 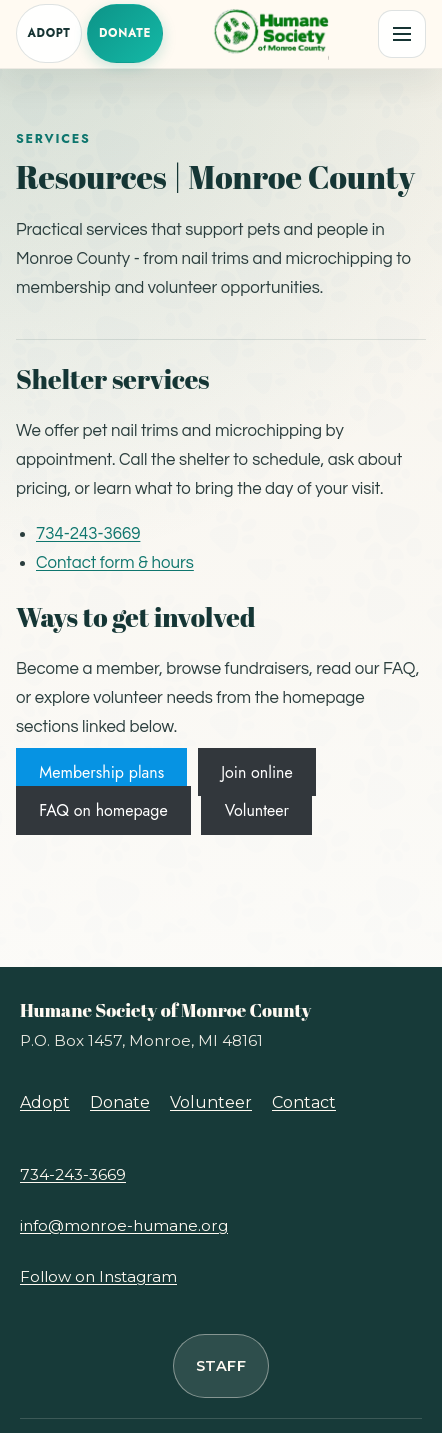 What do you see at coordinates (304, 1102) in the screenshot?
I see `Contact` at bounding box center [304, 1102].